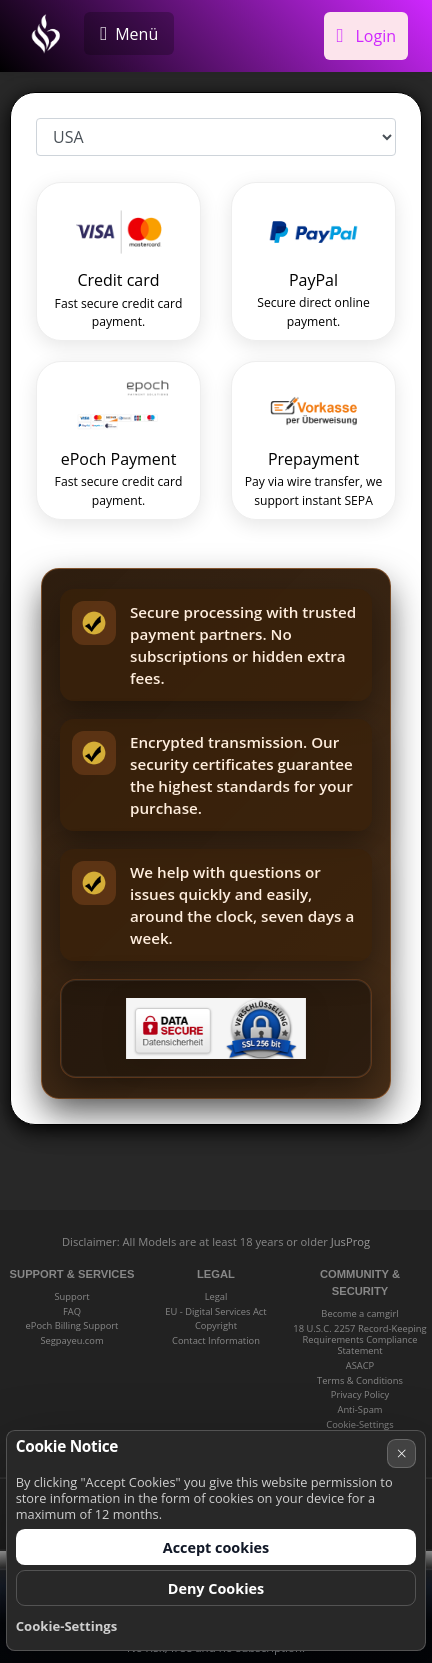  Describe the element at coordinates (359, 1340) in the screenshot. I see `18 U.S.C. 2257 Record-Keeping Requirements Compliance Statement` at that location.